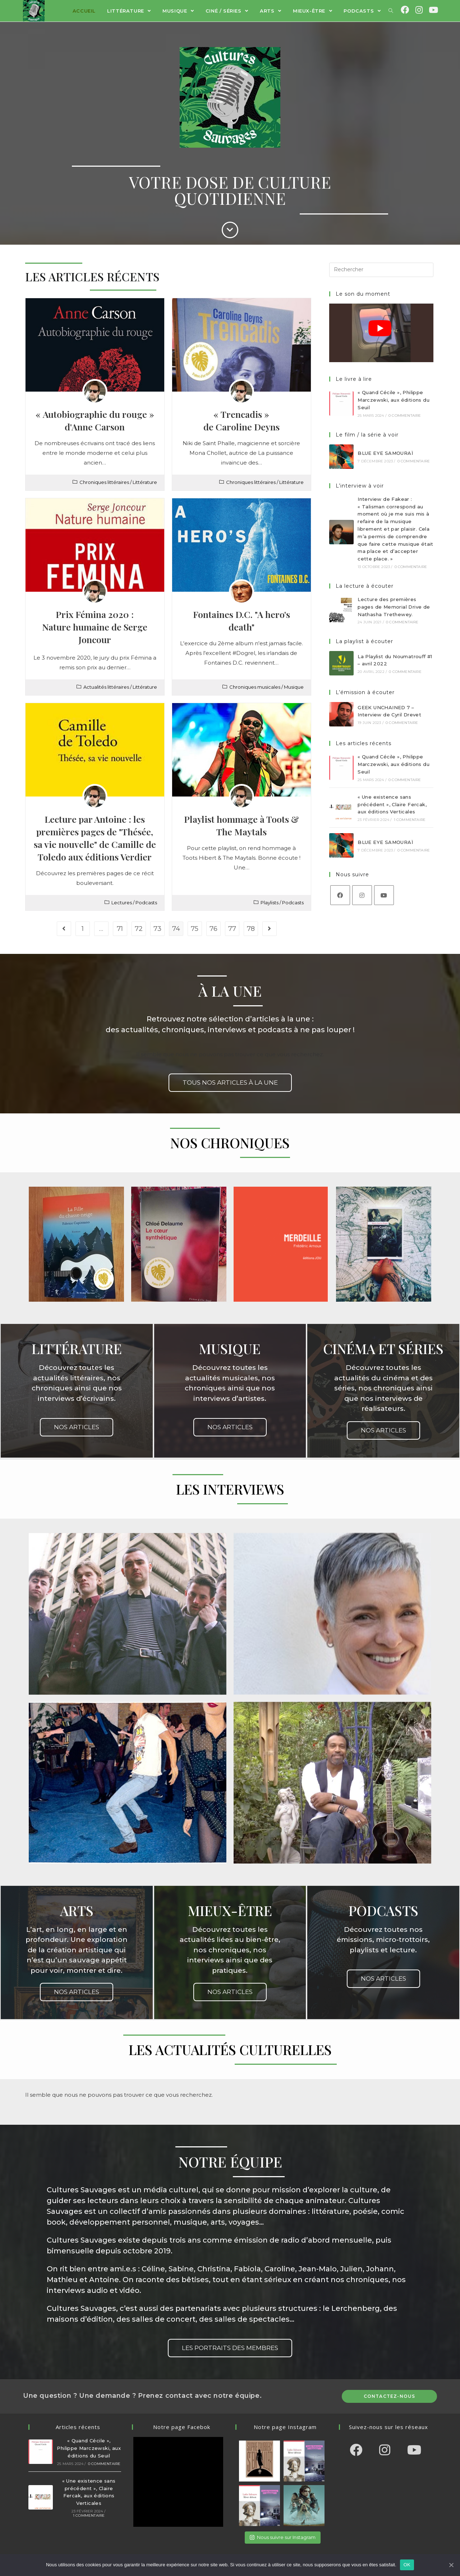 The width and height of the screenshot is (460, 2576). What do you see at coordinates (146, 902) in the screenshot?
I see `Podcasts` at bounding box center [146, 902].